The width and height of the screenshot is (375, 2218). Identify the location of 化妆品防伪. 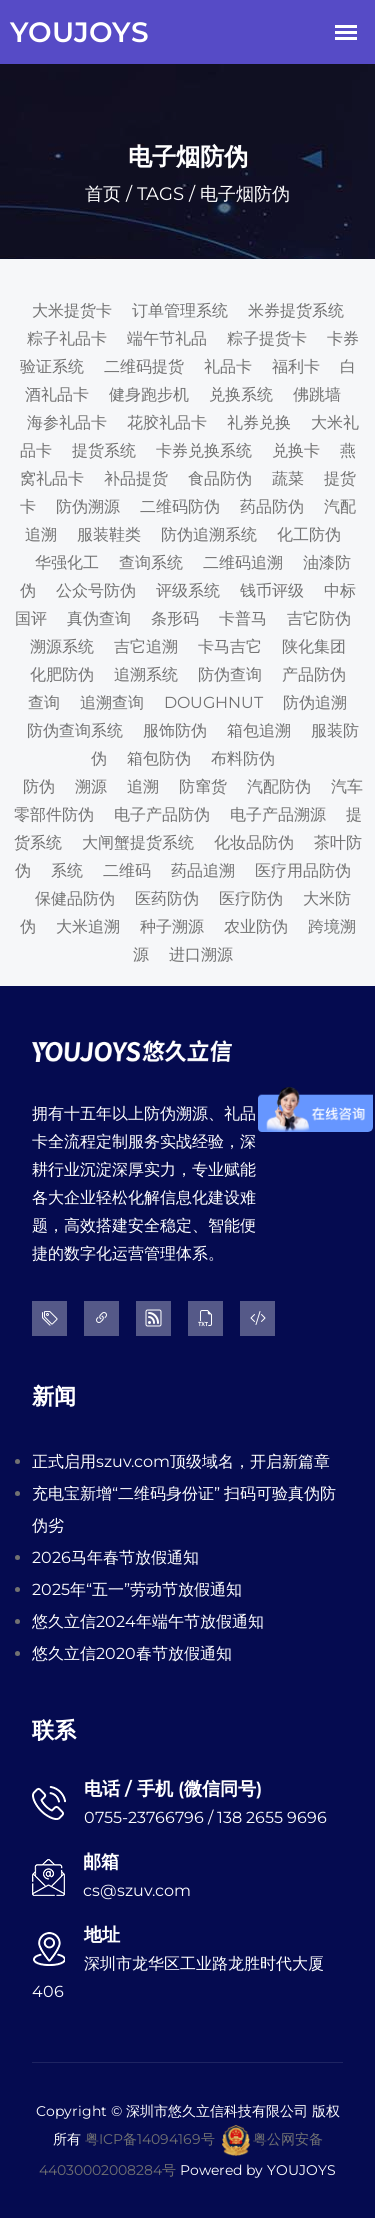
(254, 842).